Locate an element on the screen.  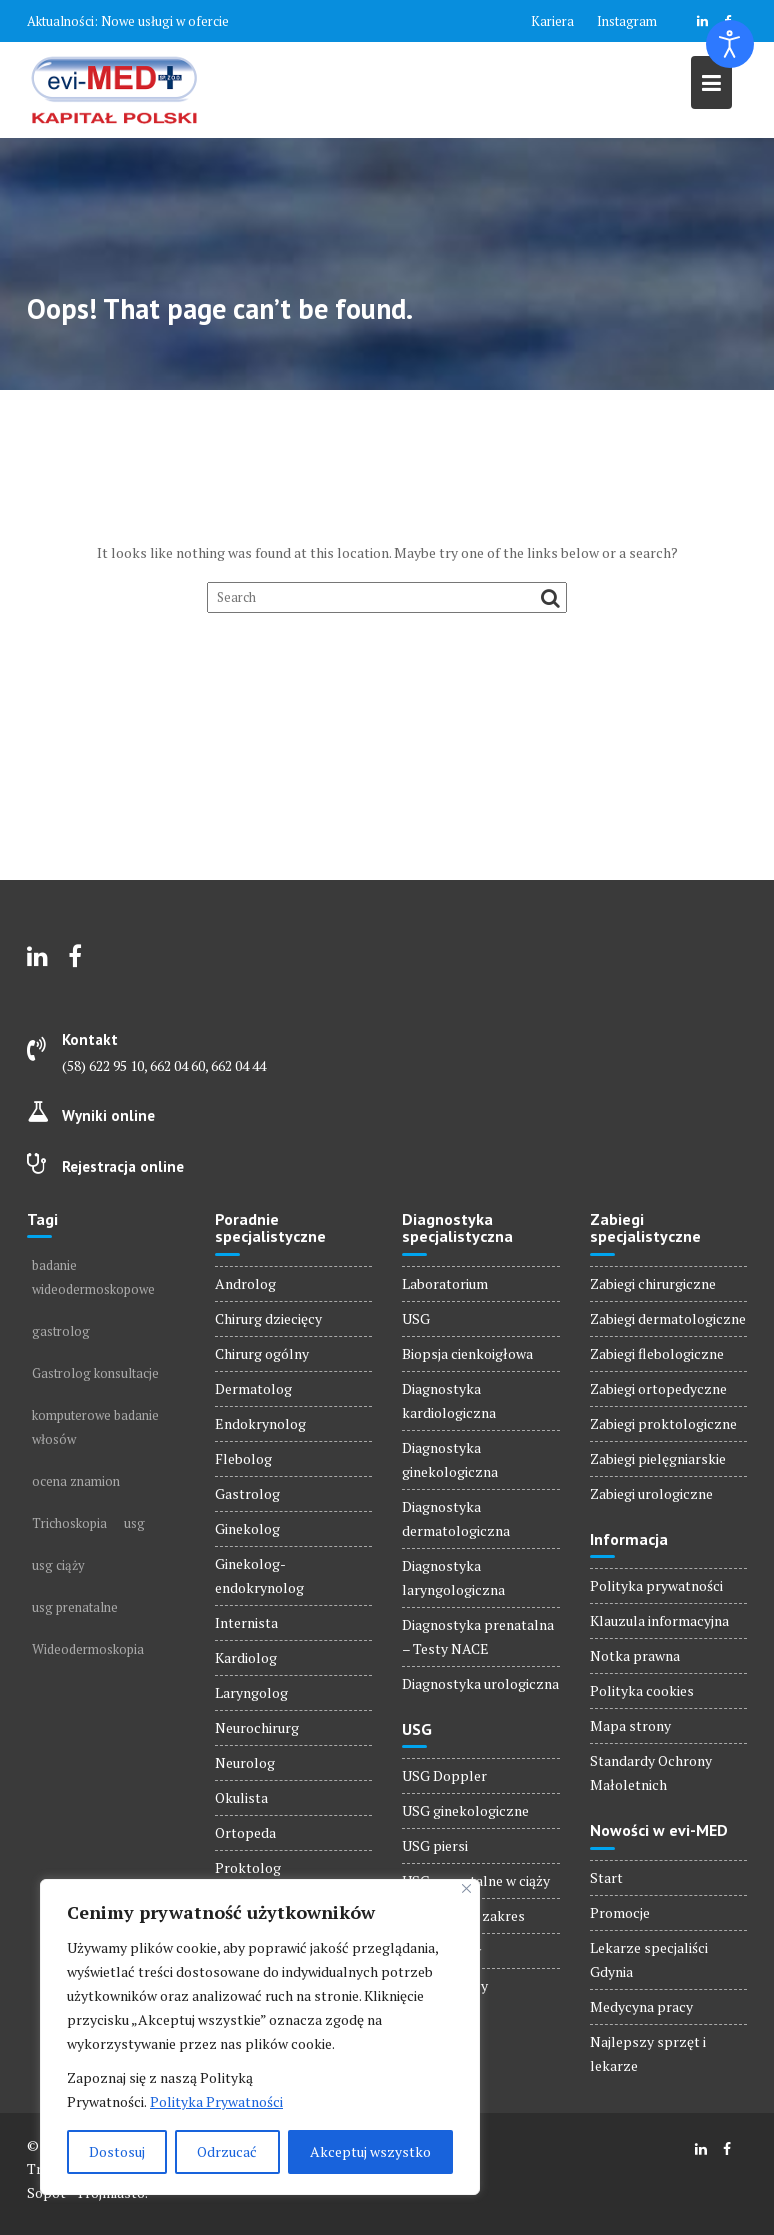
[region] is located at coordinates (260, 2037).